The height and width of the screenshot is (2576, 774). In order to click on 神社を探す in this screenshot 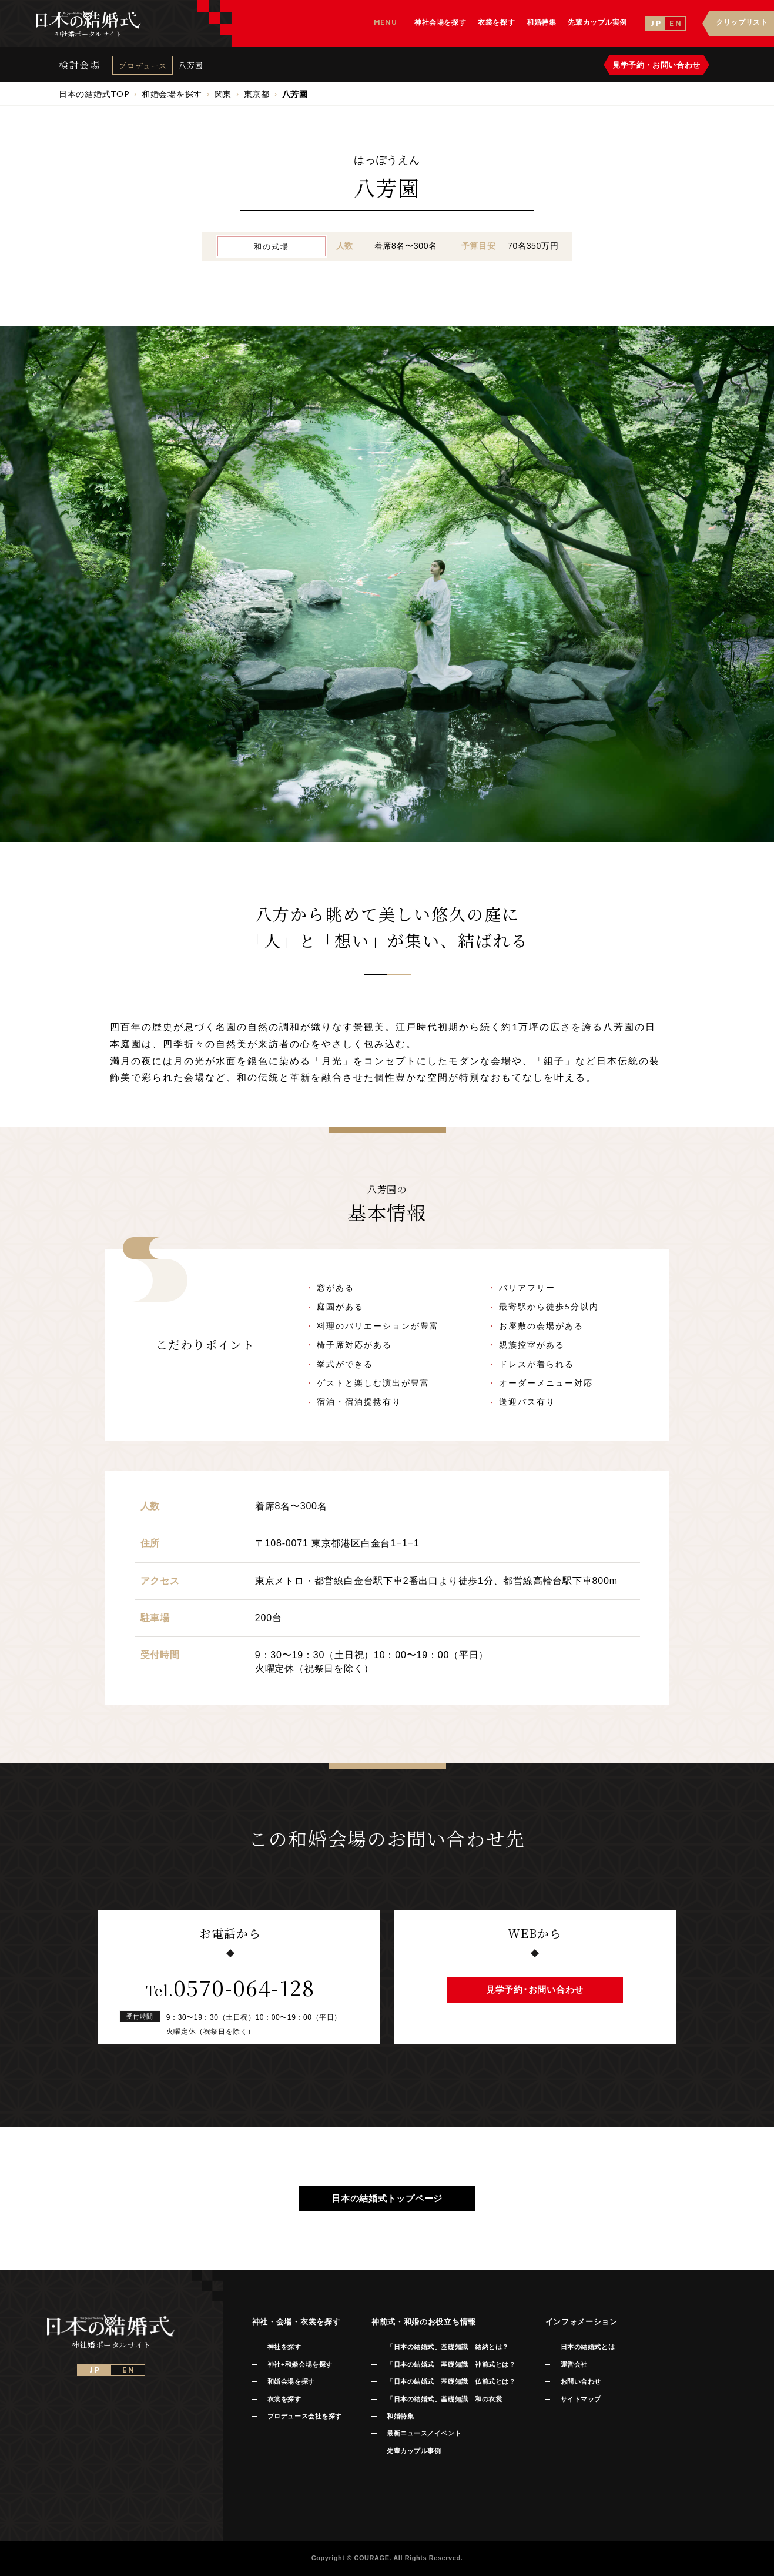, I will do `click(284, 2346)`.